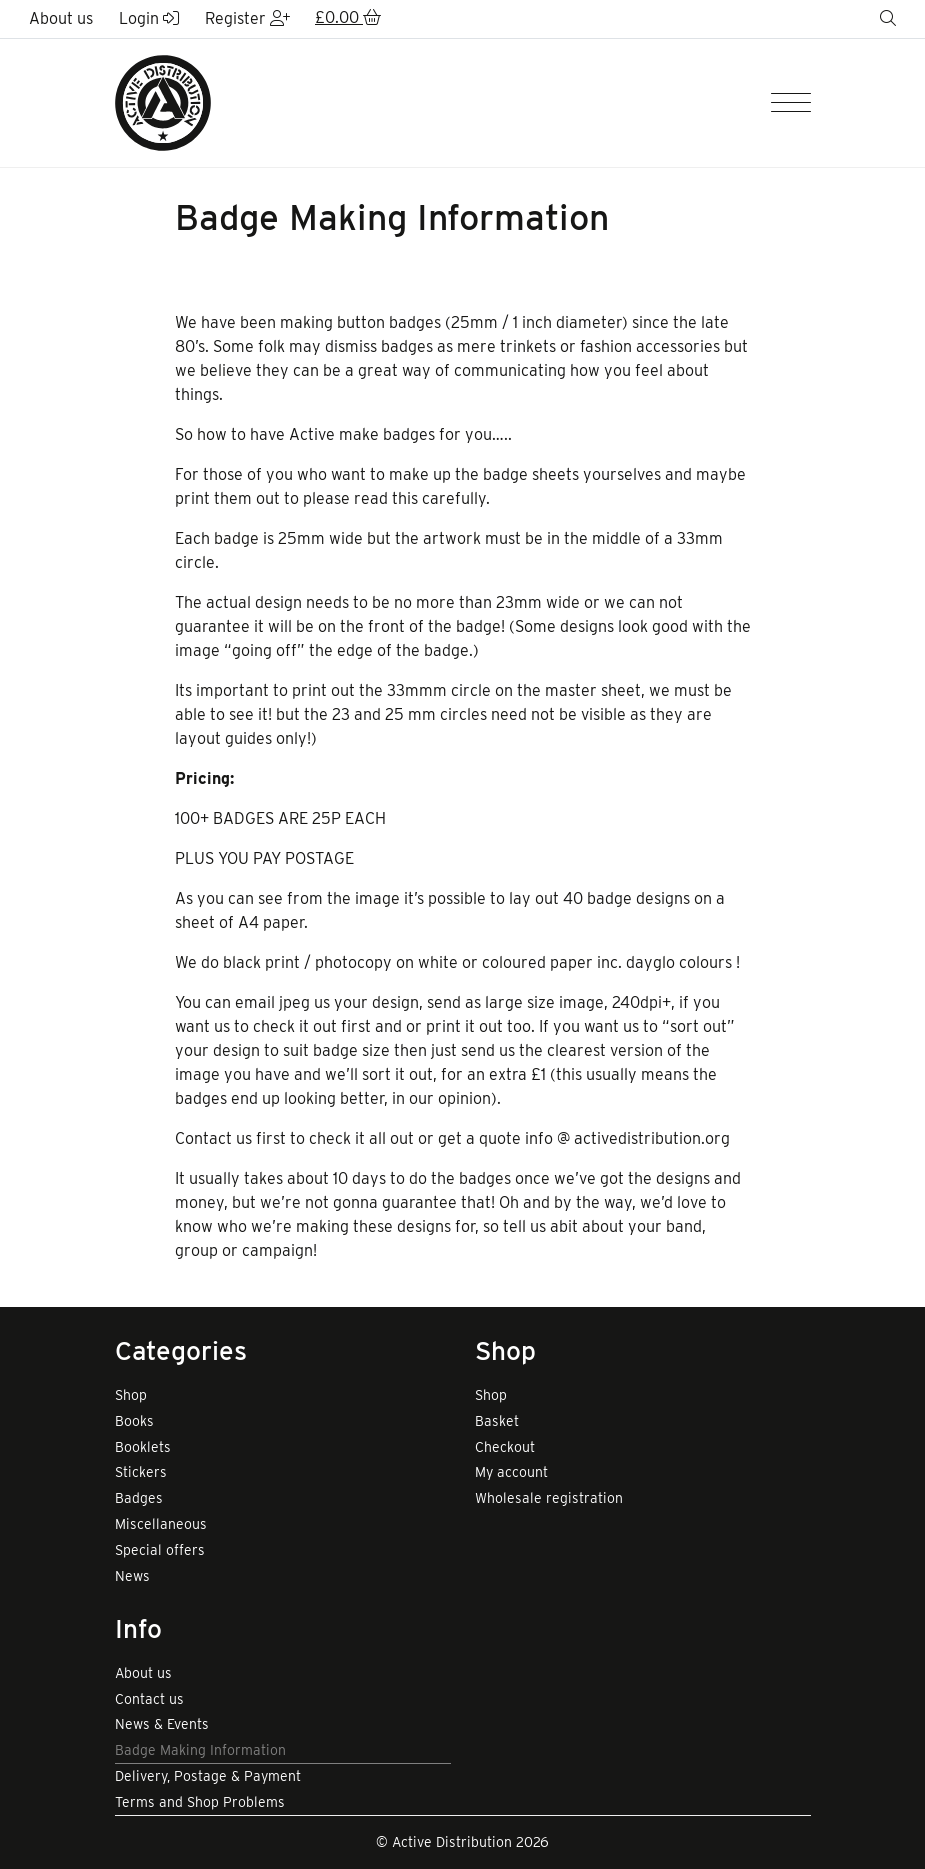 This screenshot has height=1869, width=925. I want to click on Booklets, so click(143, 1447).